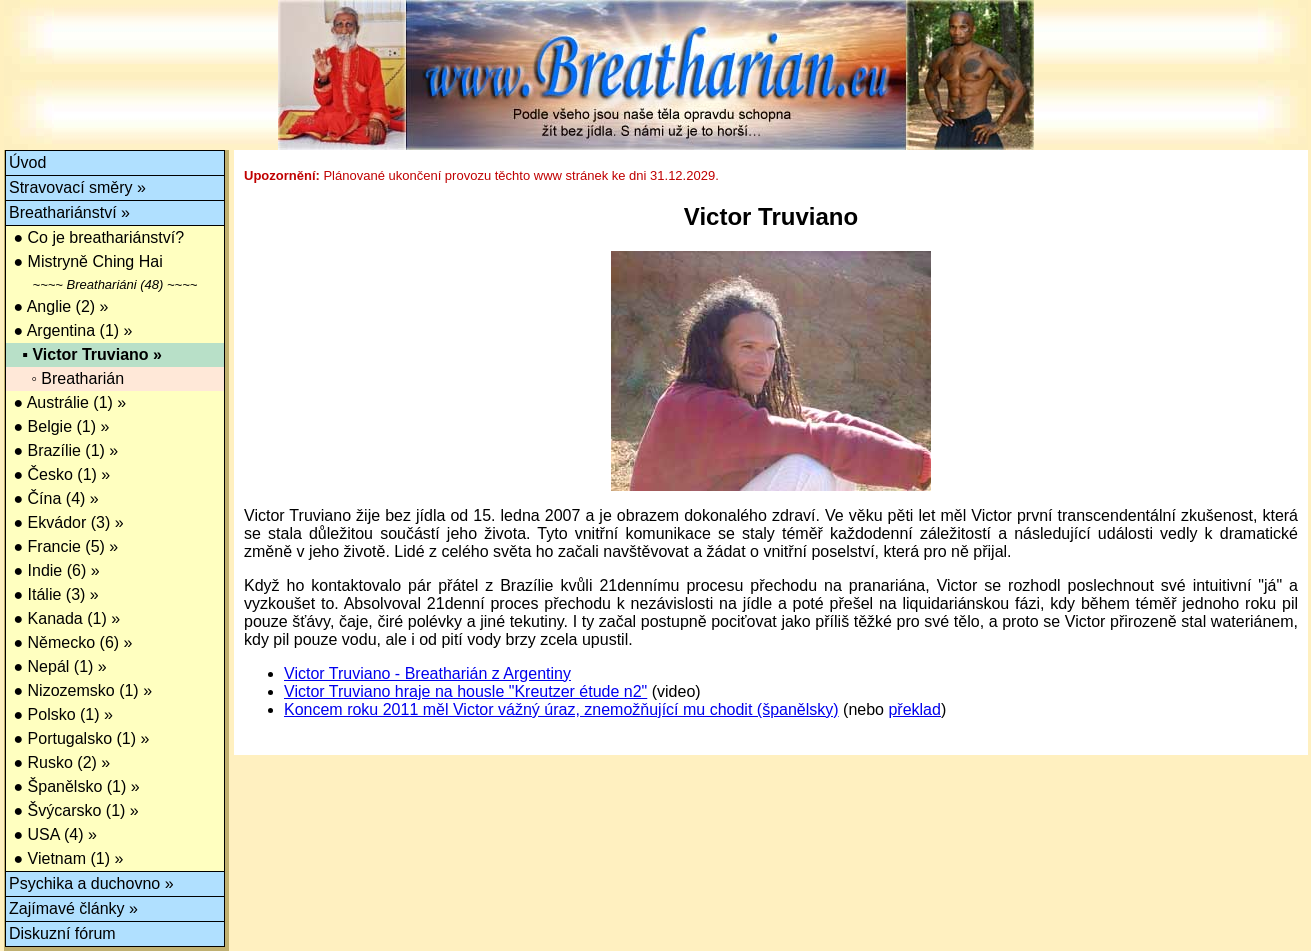 The height and width of the screenshot is (951, 1311). Describe the element at coordinates (62, 933) in the screenshot. I see `Diskuzní fórum` at that location.